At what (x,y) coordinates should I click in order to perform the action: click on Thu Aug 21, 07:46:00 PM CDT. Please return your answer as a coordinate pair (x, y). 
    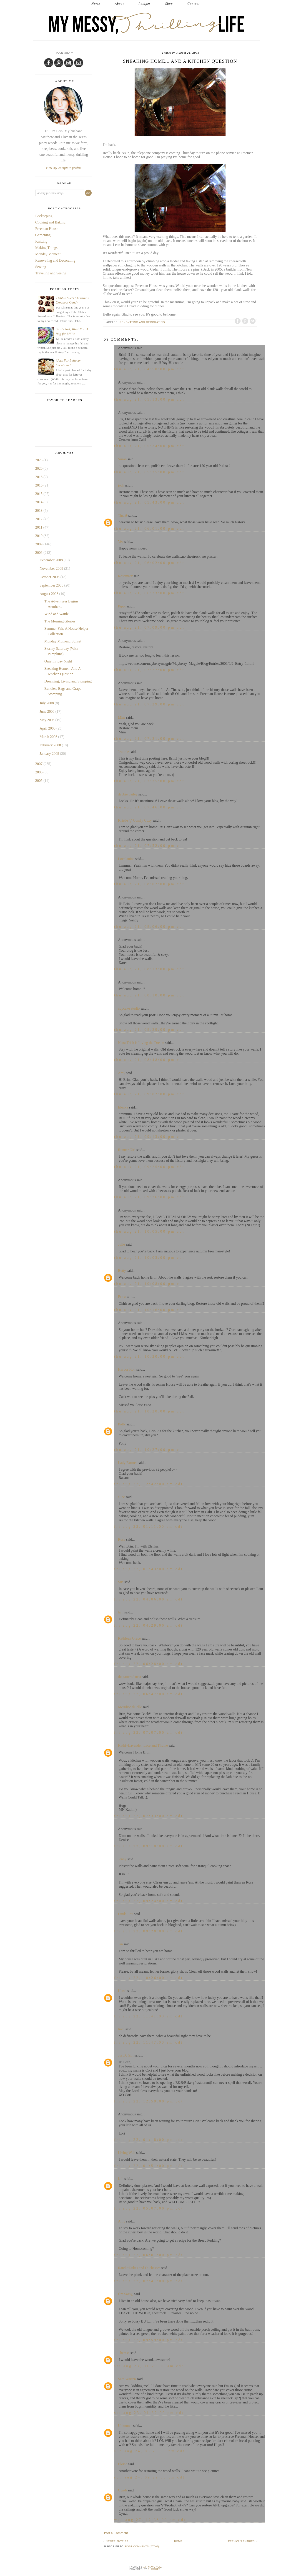
    Looking at the image, I should click on (149, 807).